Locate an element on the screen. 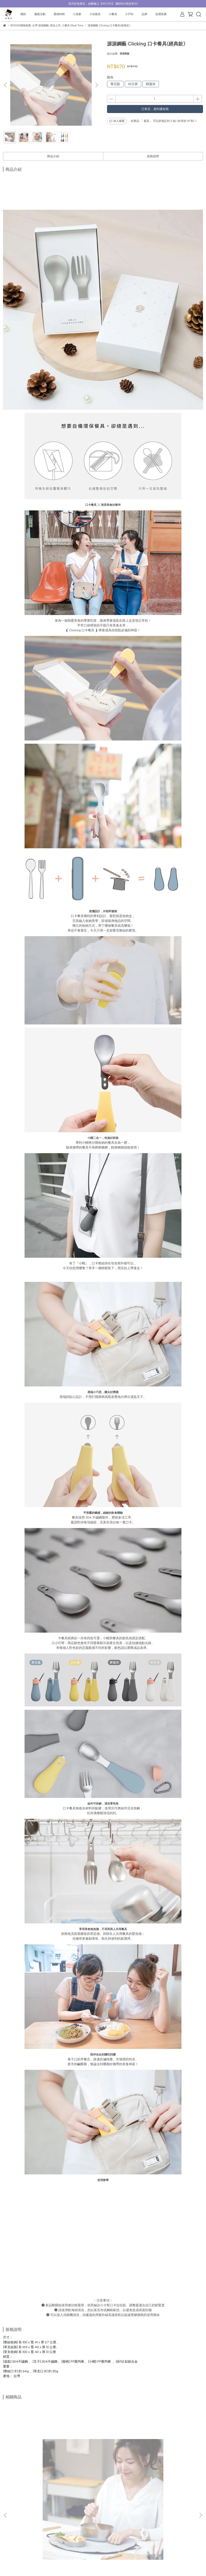 The width and height of the screenshot is (206, 2576). 關於 is located at coordinates (23, 14).